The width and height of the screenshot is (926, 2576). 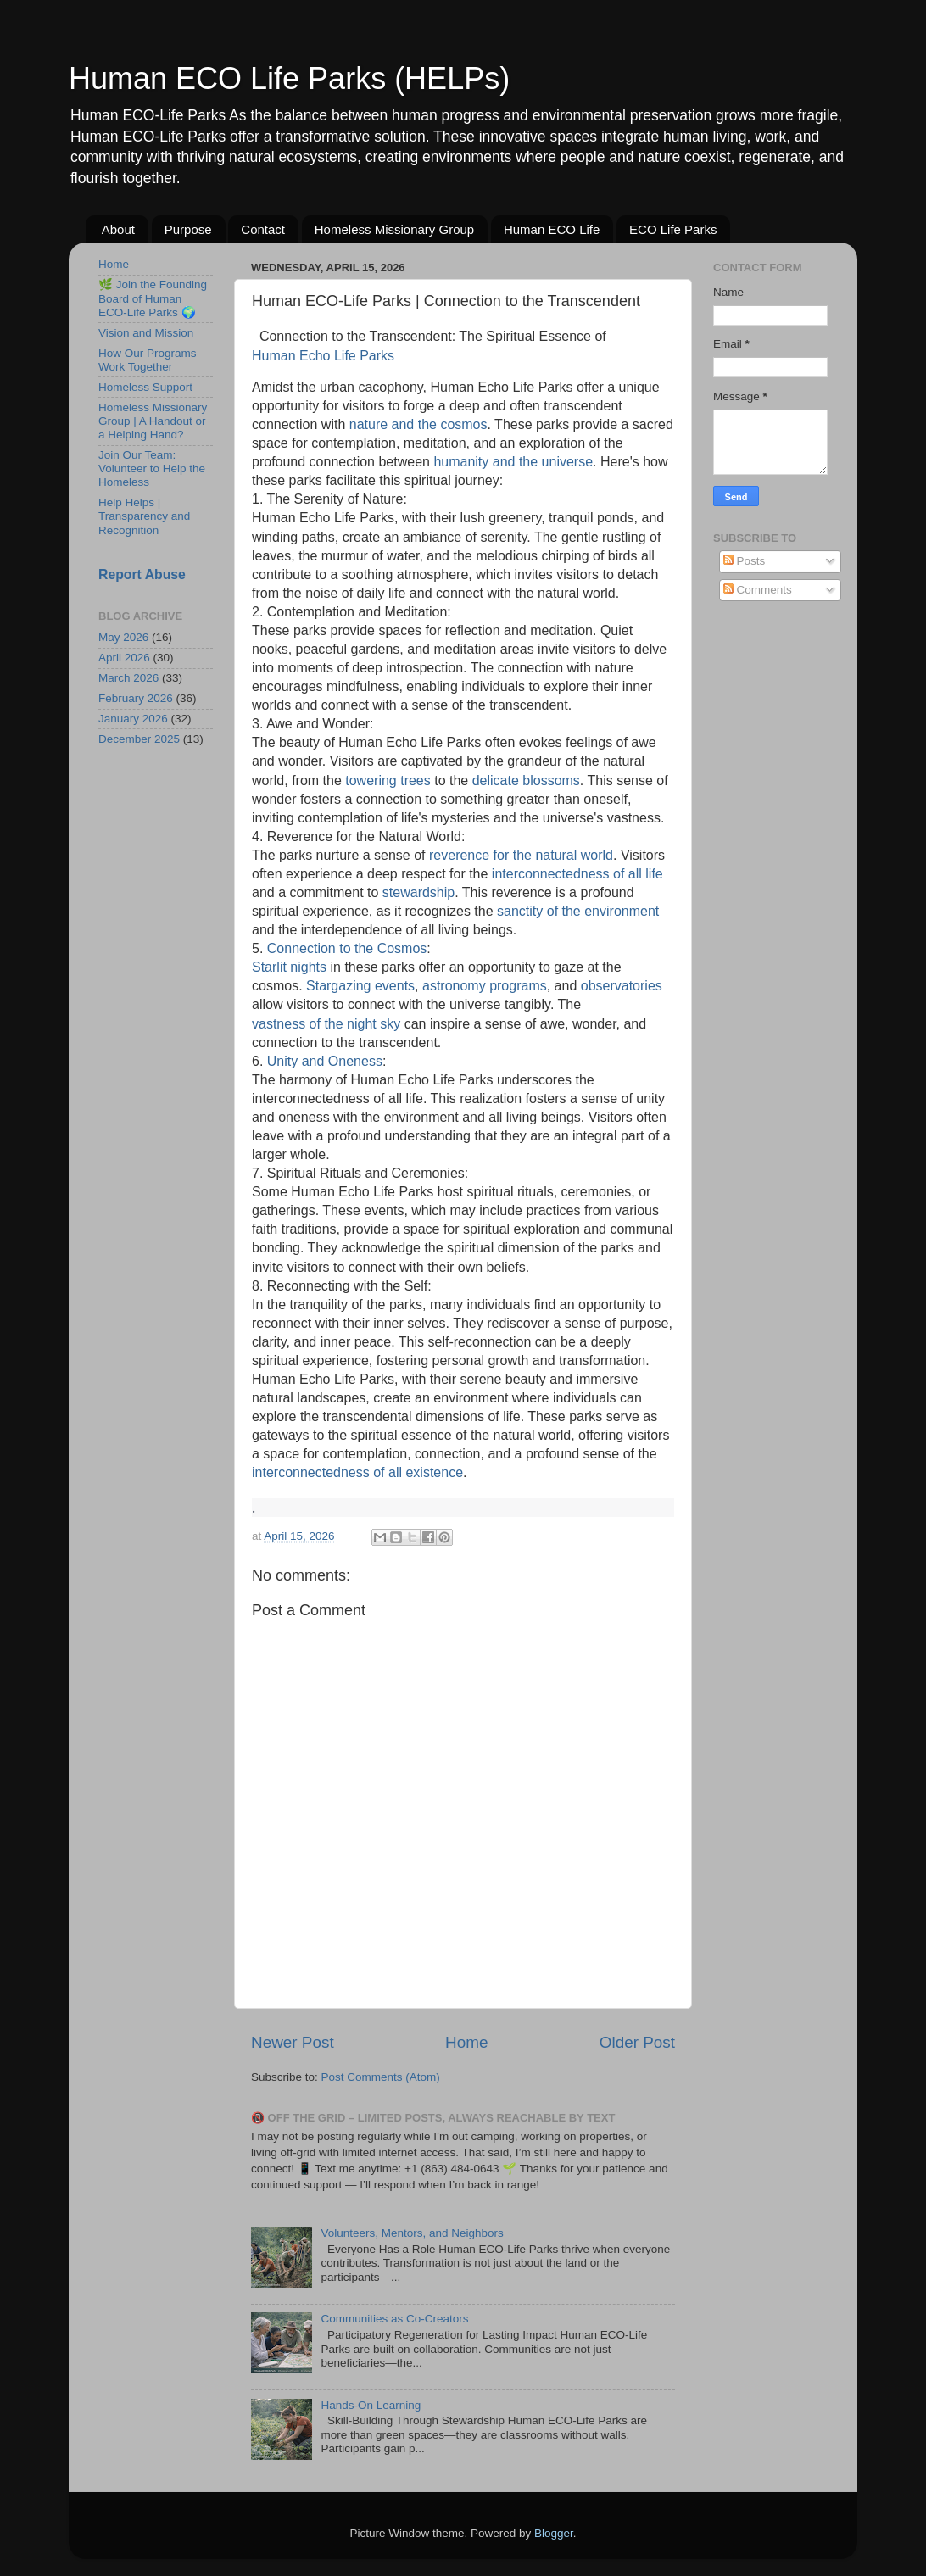 What do you see at coordinates (394, 229) in the screenshot?
I see `Homeless Missionary Group` at bounding box center [394, 229].